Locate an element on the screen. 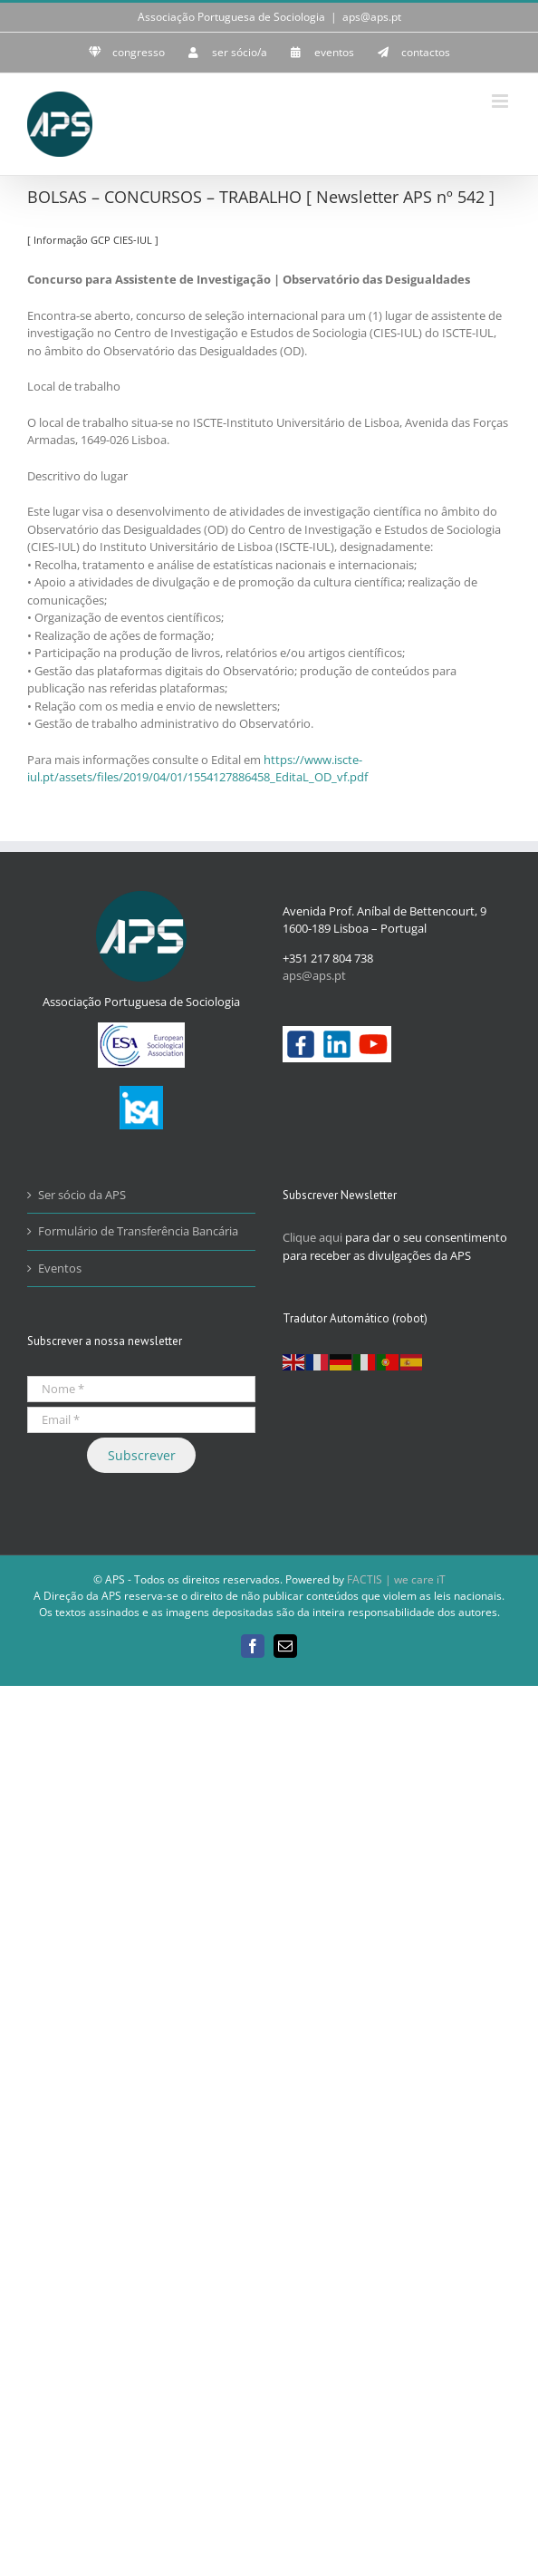  [Toggle mobile menu] is located at coordinates (501, 101).